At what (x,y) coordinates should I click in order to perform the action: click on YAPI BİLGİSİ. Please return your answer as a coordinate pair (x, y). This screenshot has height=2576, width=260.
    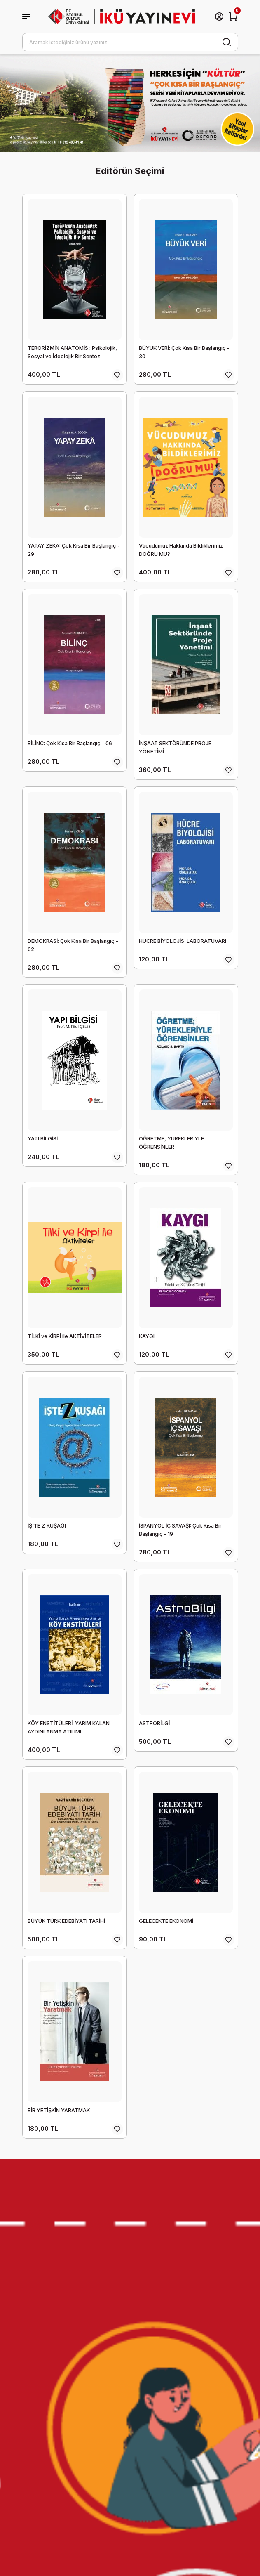
    Looking at the image, I should click on (43, 1139).